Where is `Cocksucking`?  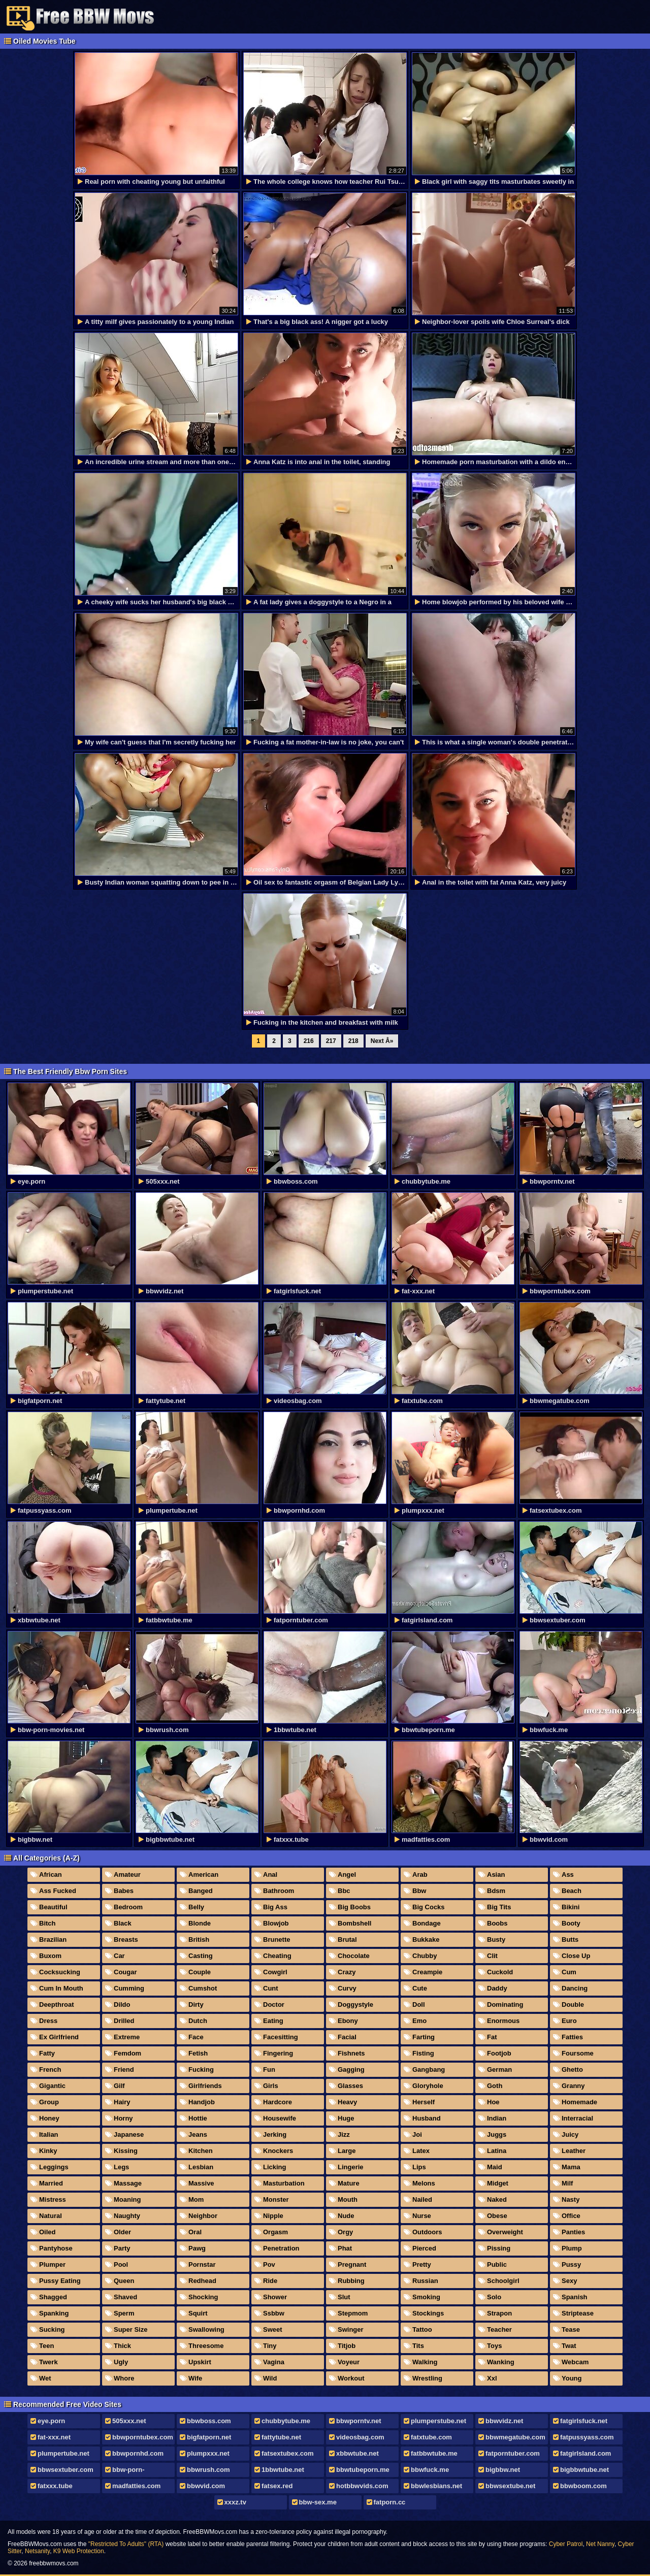 Cocksucking is located at coordinates (59, 1972).